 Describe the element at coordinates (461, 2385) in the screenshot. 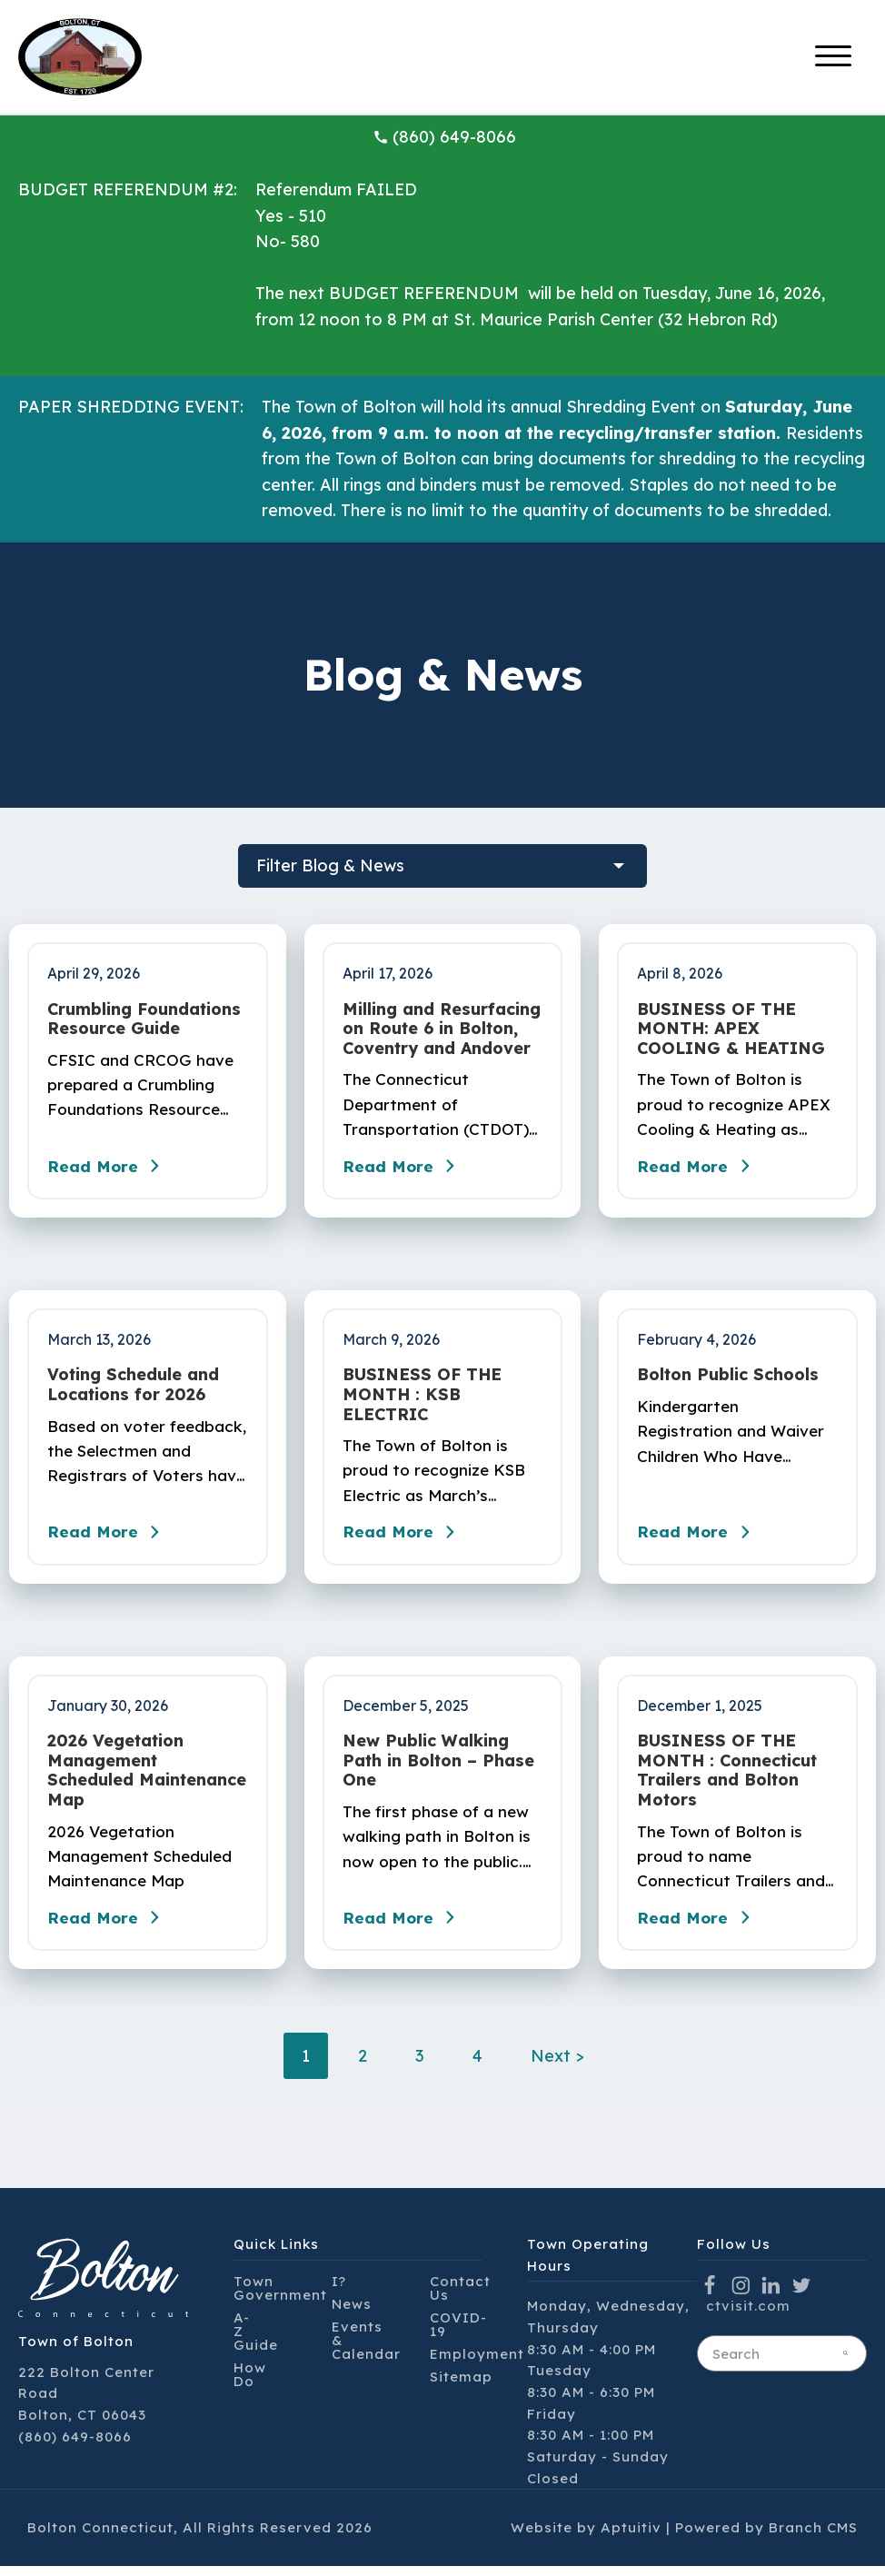

I see `Sitemap` at that location.